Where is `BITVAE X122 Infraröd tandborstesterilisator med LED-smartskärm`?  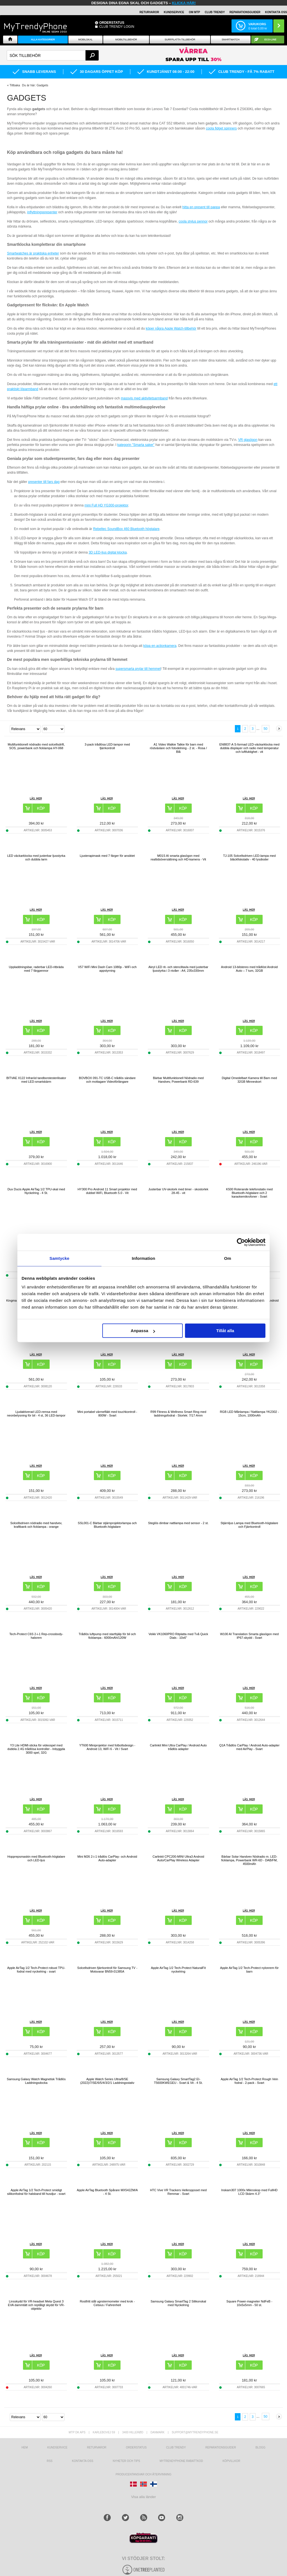
BITVAE X122 Infraröd tandborstesterilisator med LED-smartskärm is located at coordinates (36, 1079).